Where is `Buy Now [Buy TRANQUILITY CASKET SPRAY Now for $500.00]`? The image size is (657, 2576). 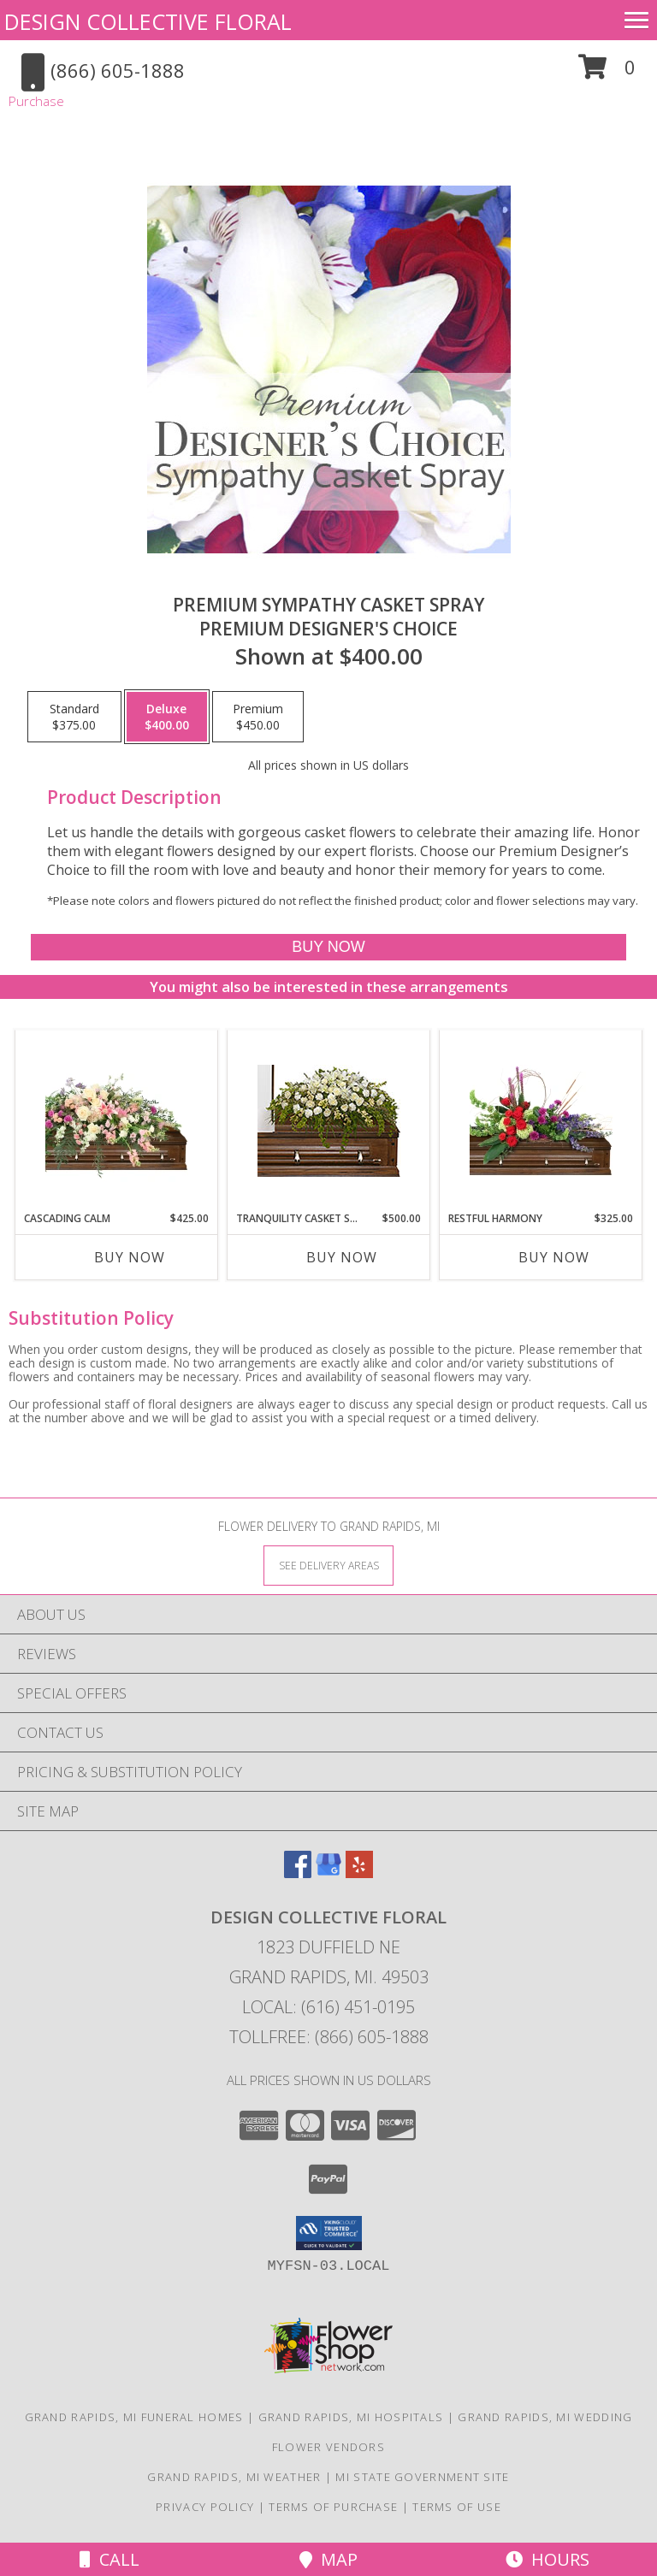 Buy Now [Buy TRANQUILITY CASKET SPRAY Now for $500.00] is located at coordinates (341, 1257).